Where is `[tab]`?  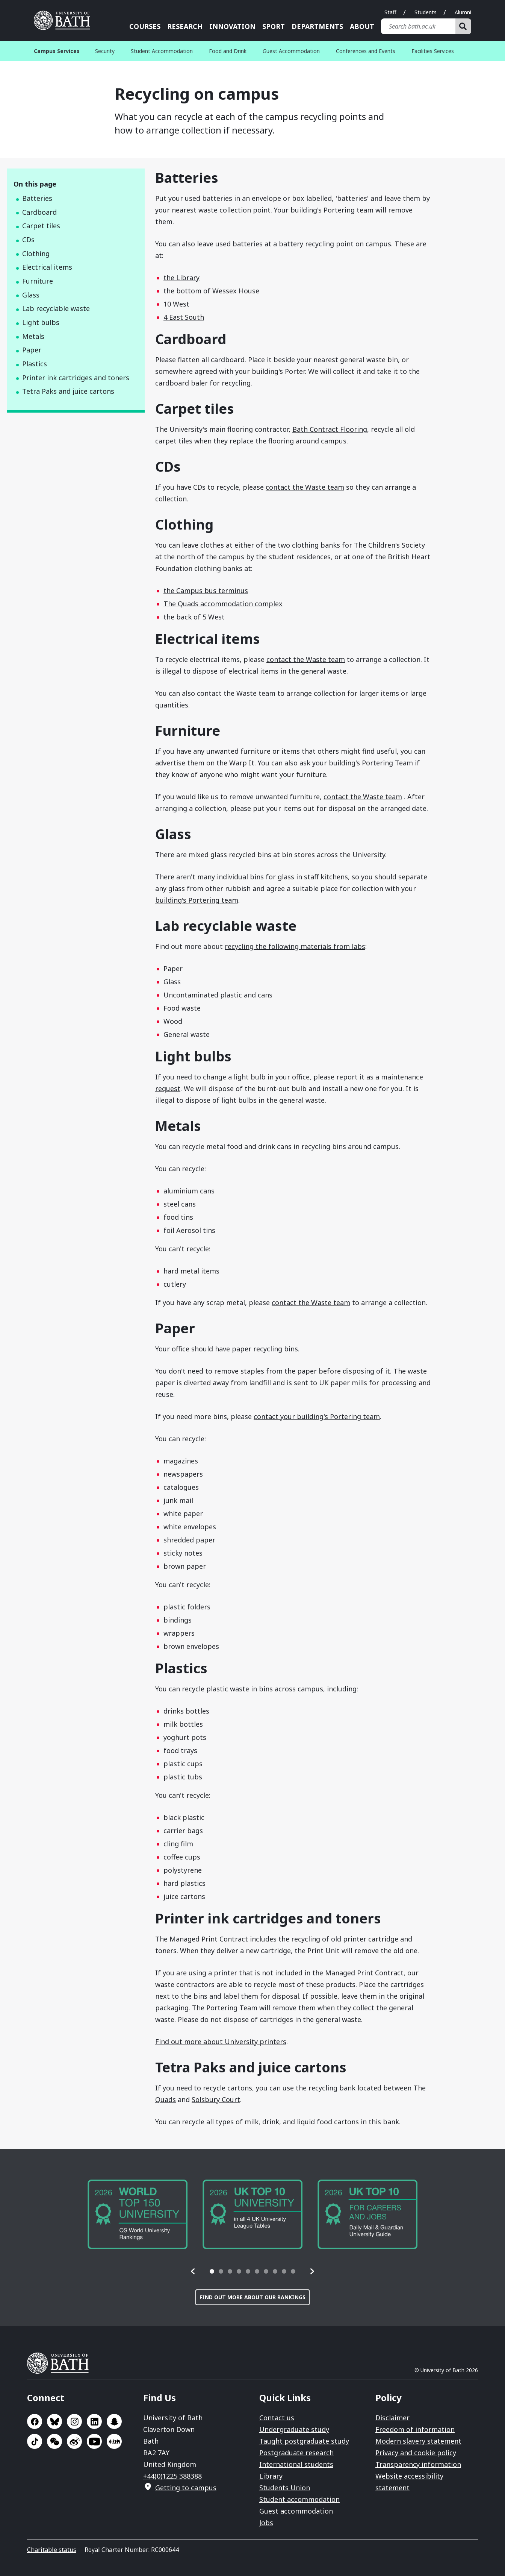 [tab] is located at coordinates (212, 2271).